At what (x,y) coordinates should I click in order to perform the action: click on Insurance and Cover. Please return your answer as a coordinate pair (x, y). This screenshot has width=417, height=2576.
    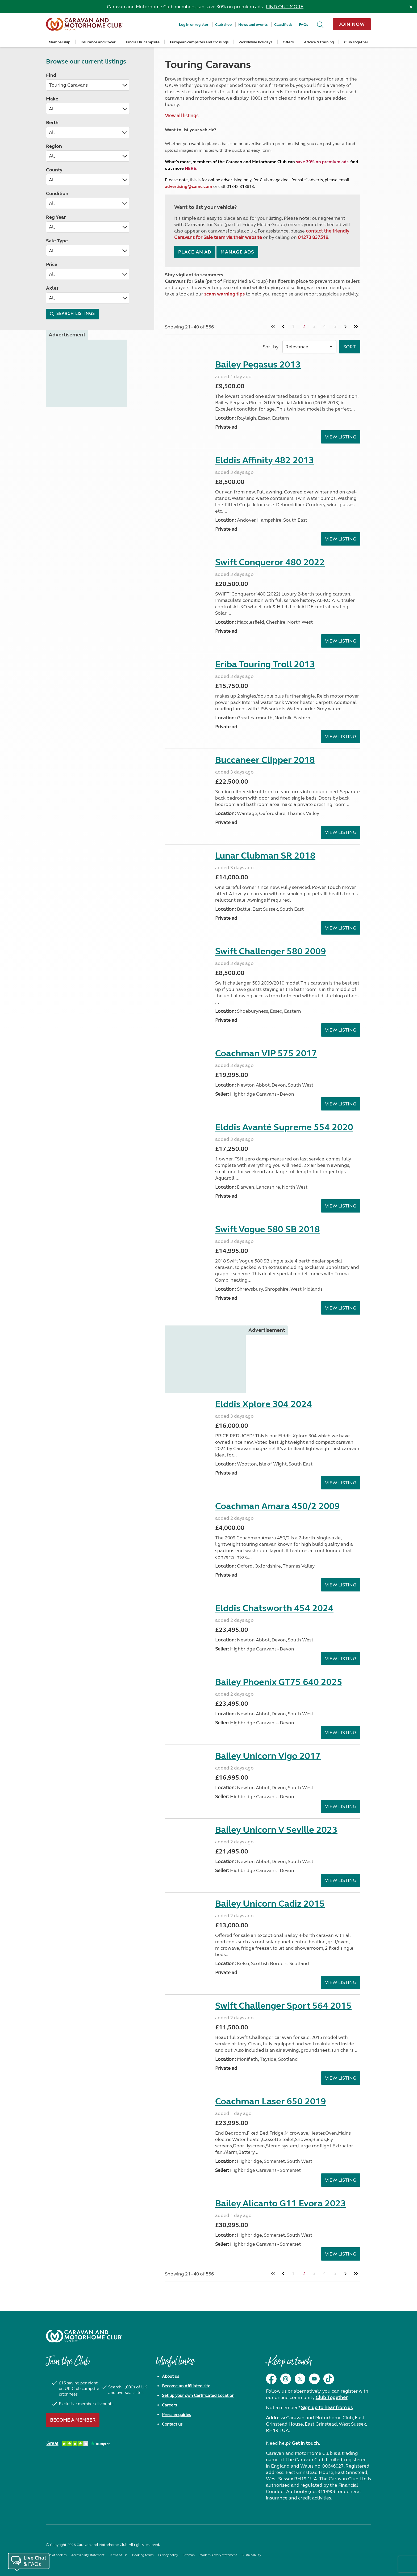
    Looking at the image, I should click on (98, 42).